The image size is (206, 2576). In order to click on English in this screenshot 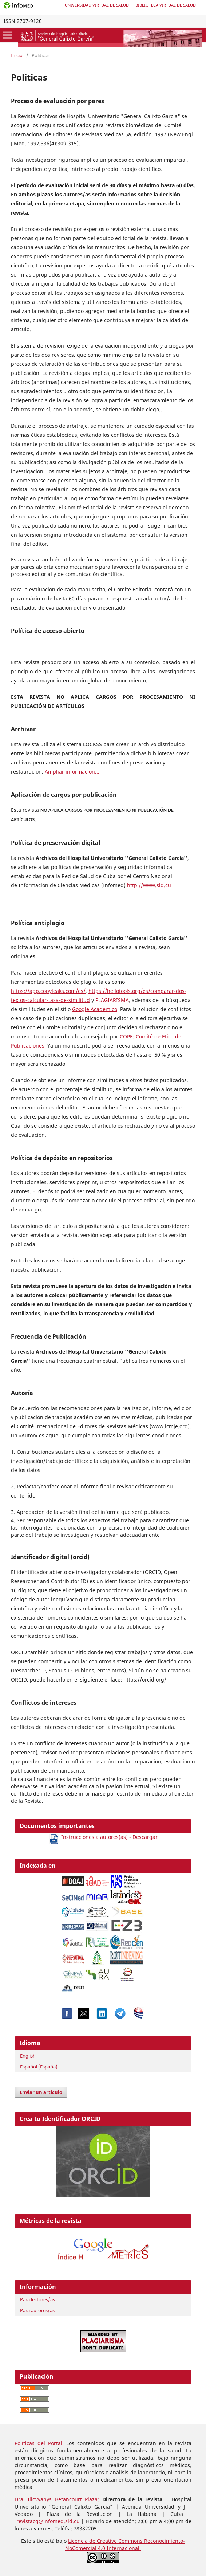, I will do `click(28, 2055)`.